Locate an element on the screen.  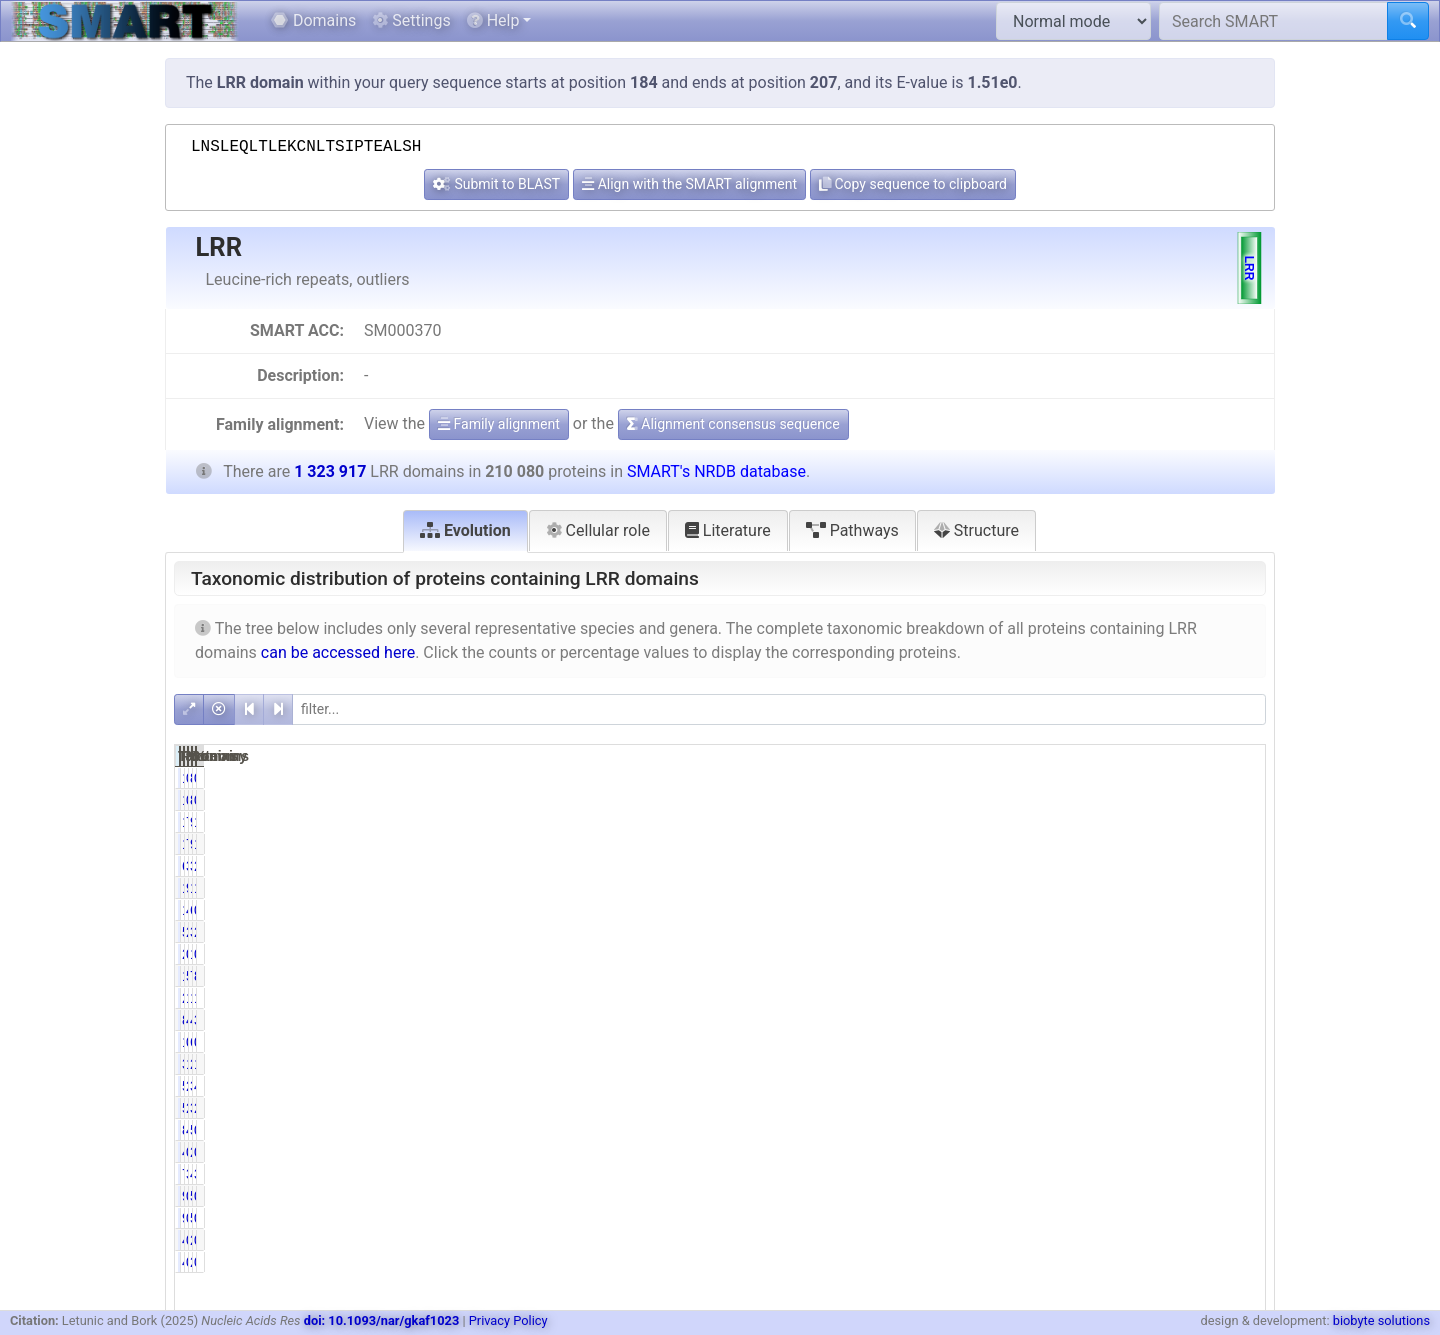
34135 is located at coordinates (1156, 866).